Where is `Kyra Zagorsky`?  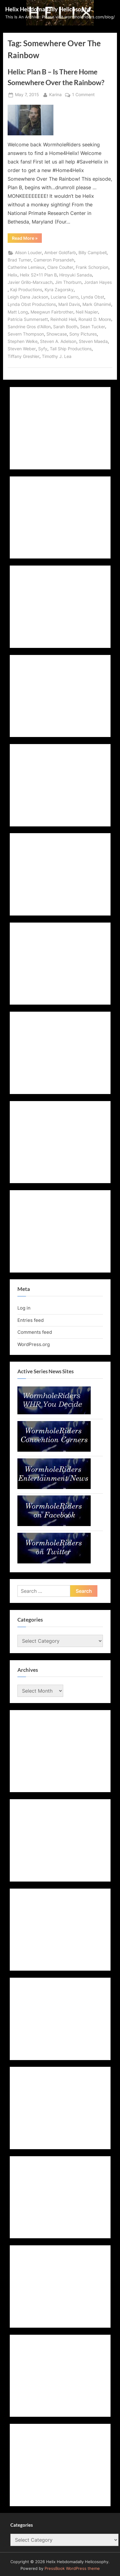 Kyra Zagorsky is located at coordinates (59, 289).